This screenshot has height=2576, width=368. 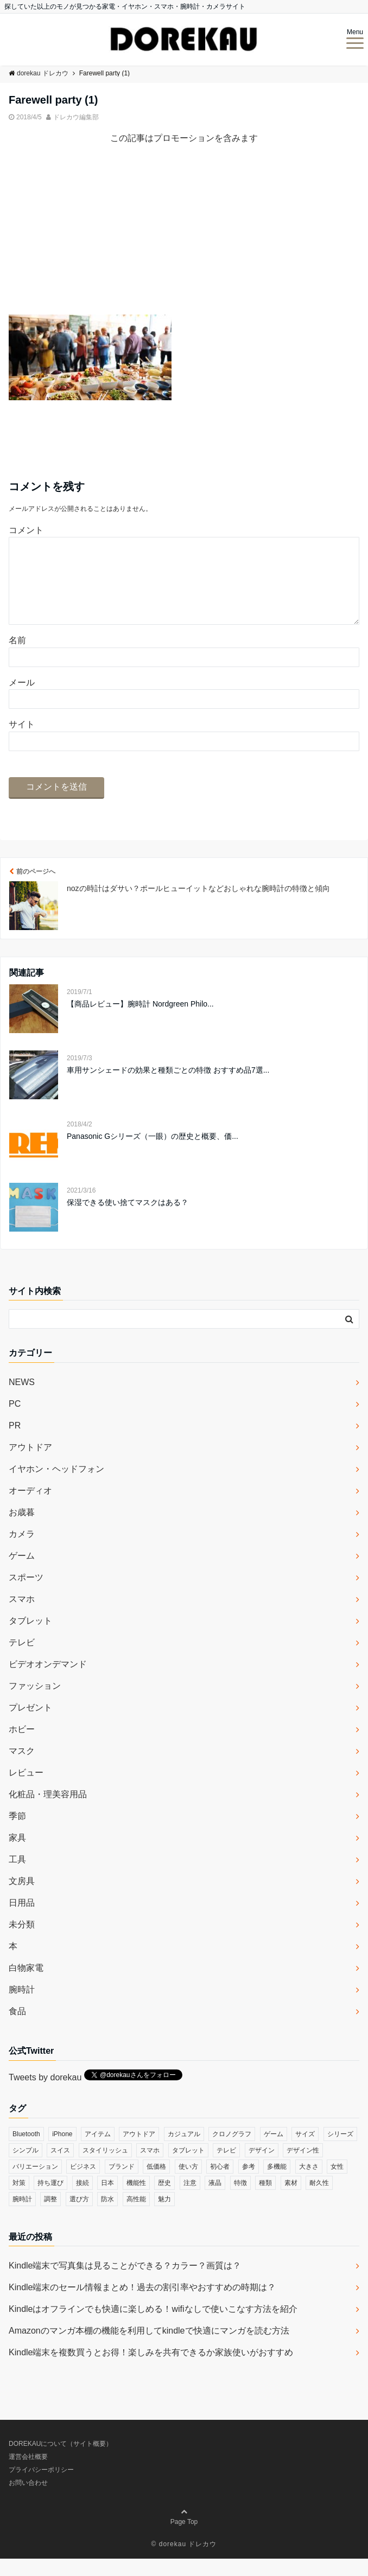 I want to click on Amazonのマンガ本棚の機能を利用してkindleで快適にマンガを読む方法, so click(x=149, y=2348).